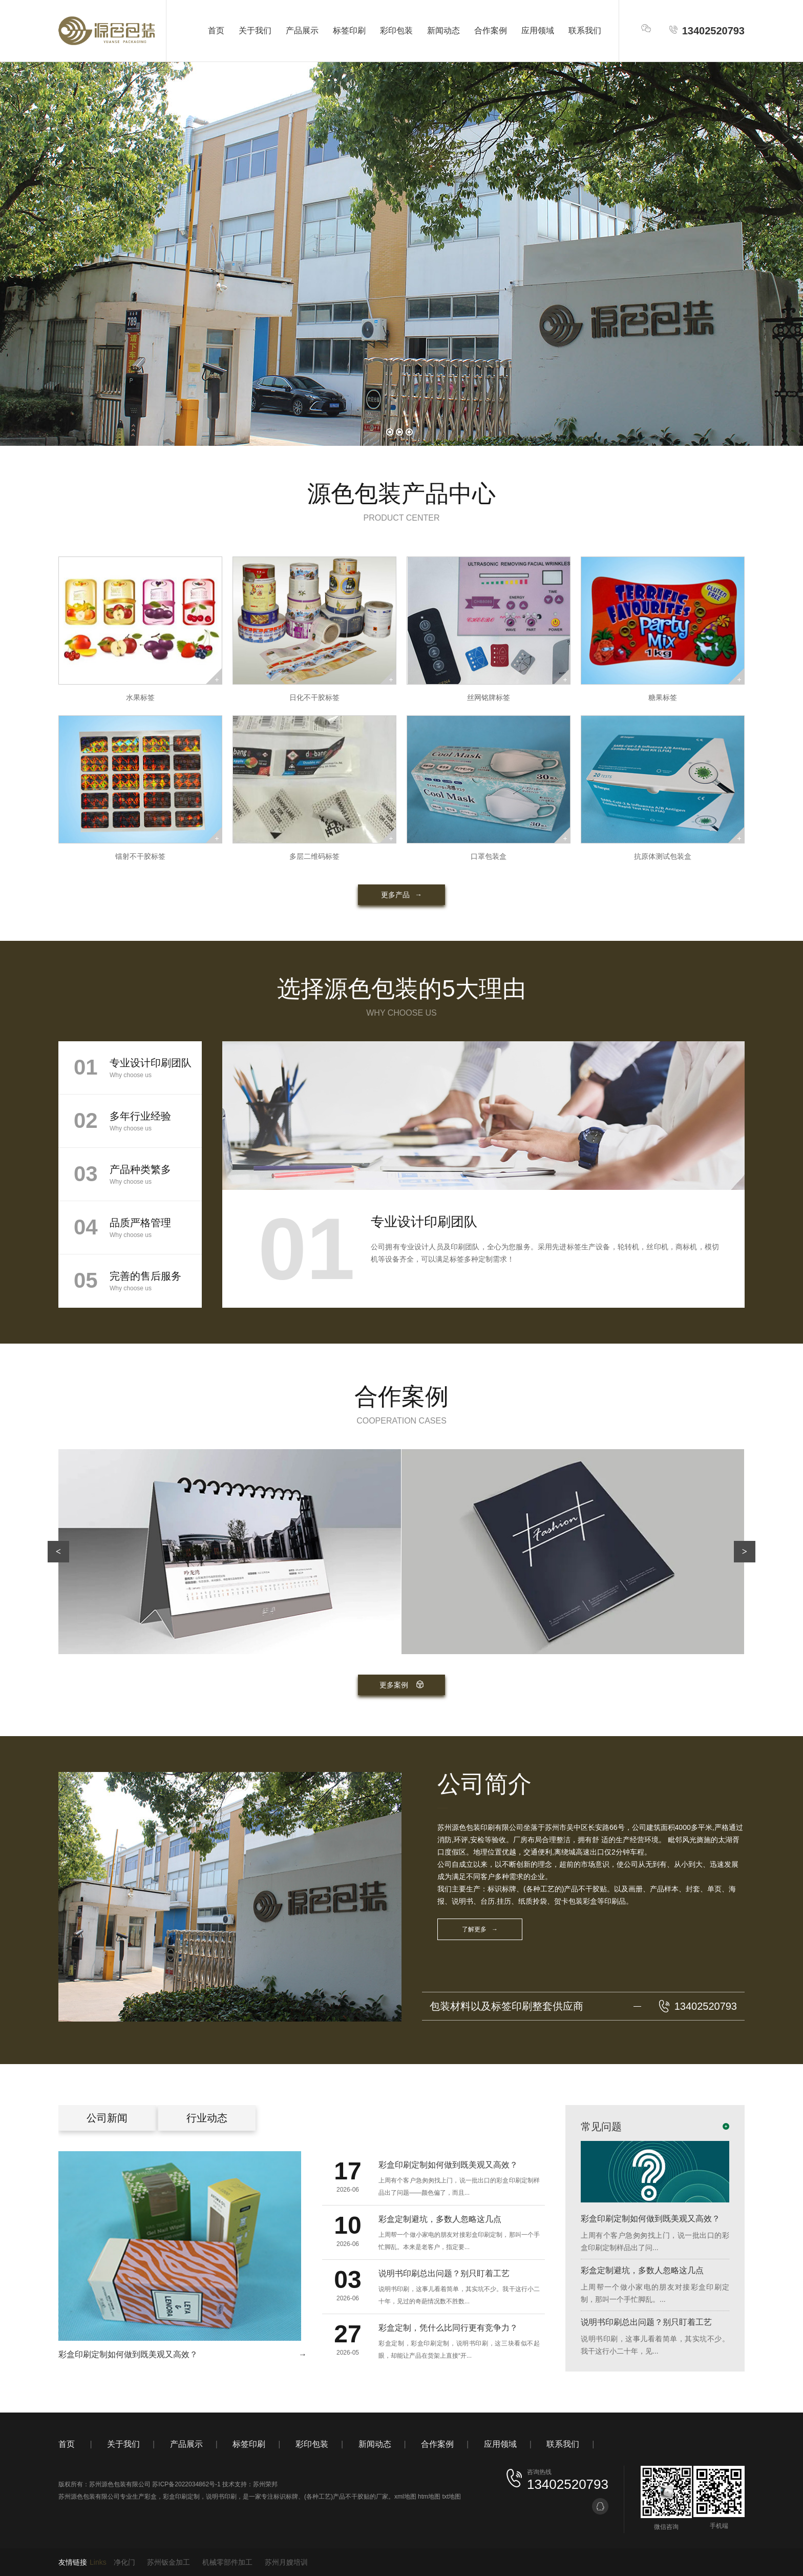 This screenshot has height=2576, width=803. I want to click on 合作案例, so click(490, 30).